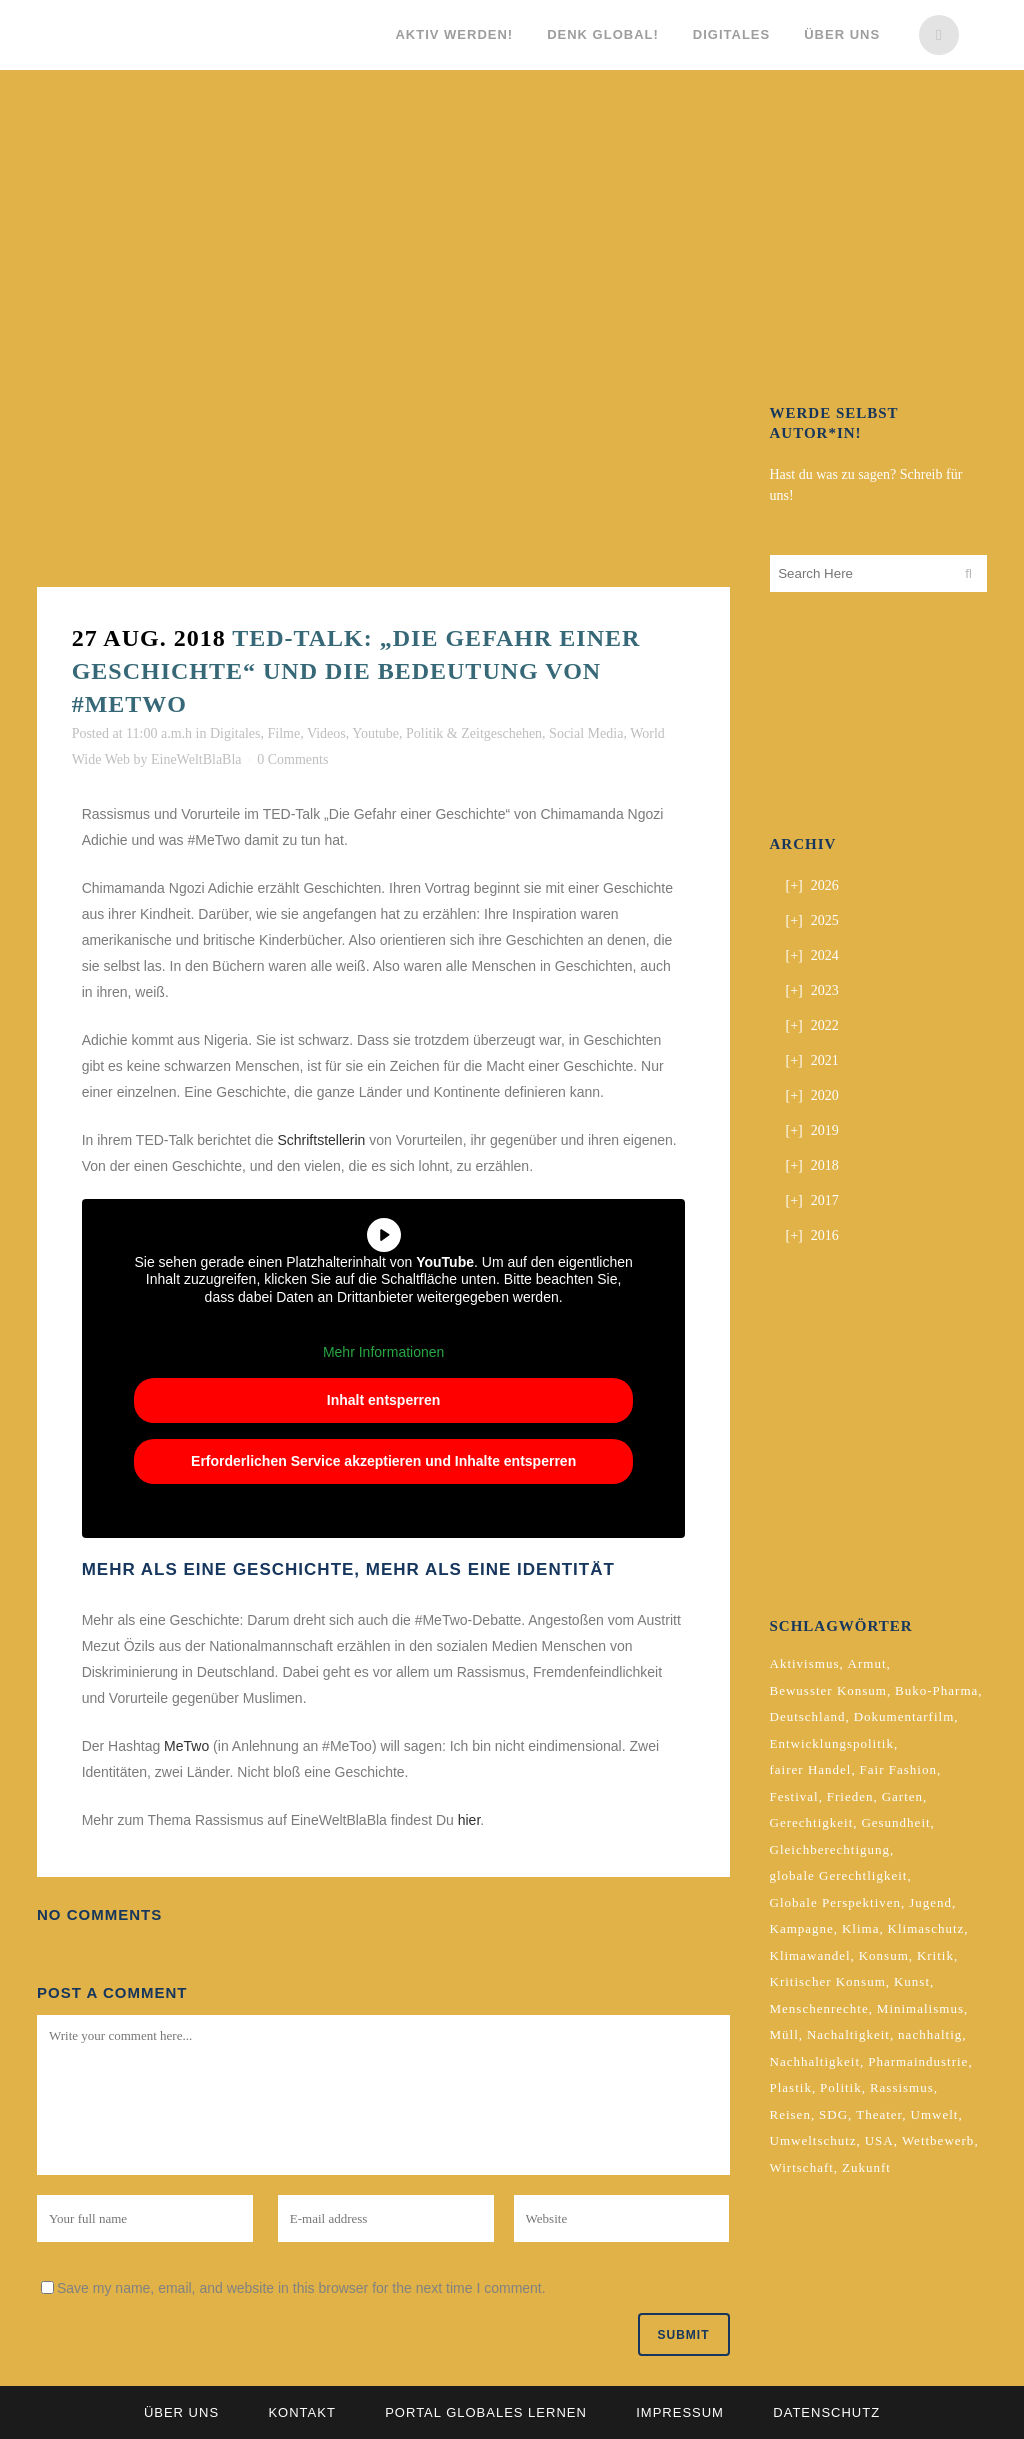  I want to click on MeTwo, so click(186, 1746).